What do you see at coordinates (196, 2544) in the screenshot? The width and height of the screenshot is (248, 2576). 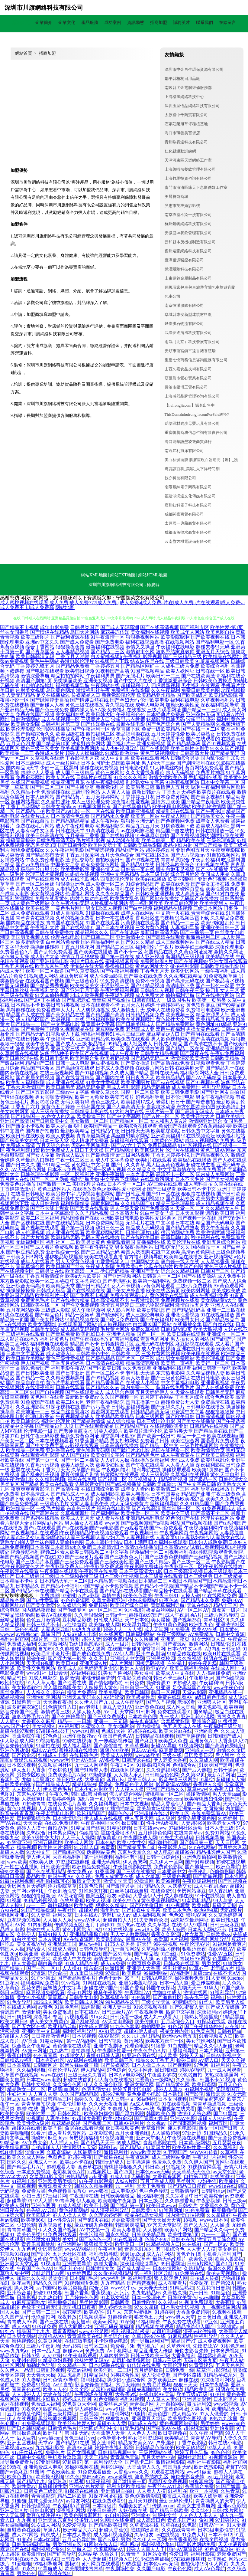 I see `国产影片网站免费` at bounding box center [196, 2544].